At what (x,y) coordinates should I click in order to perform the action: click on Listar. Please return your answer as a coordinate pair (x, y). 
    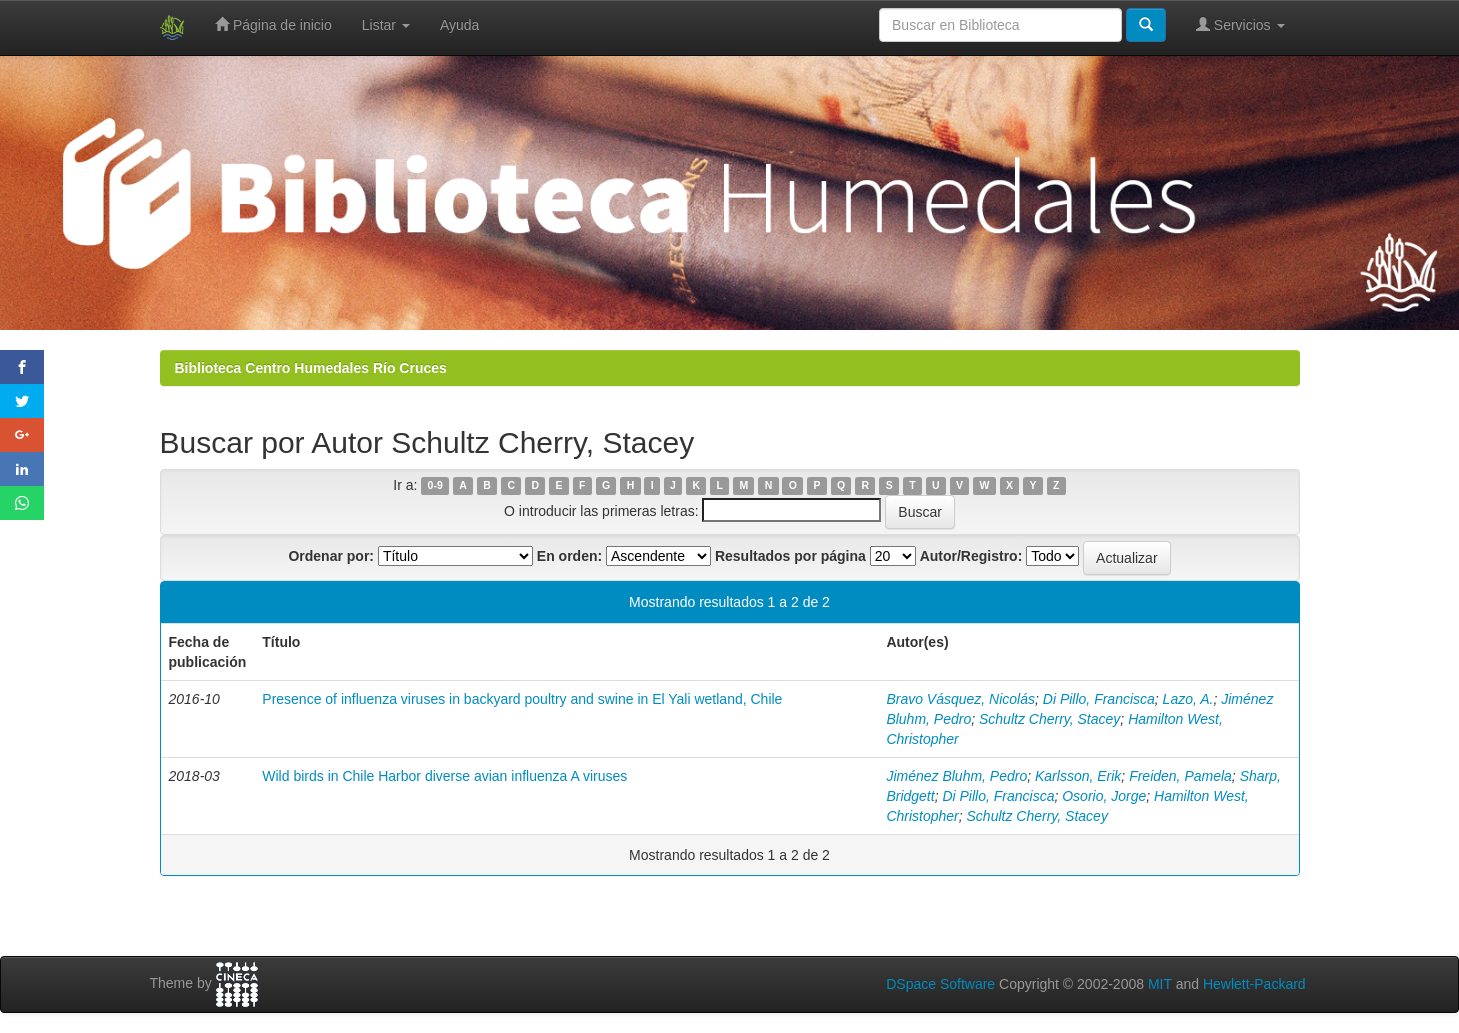
    Looking at the image, I should click on (386, 25).